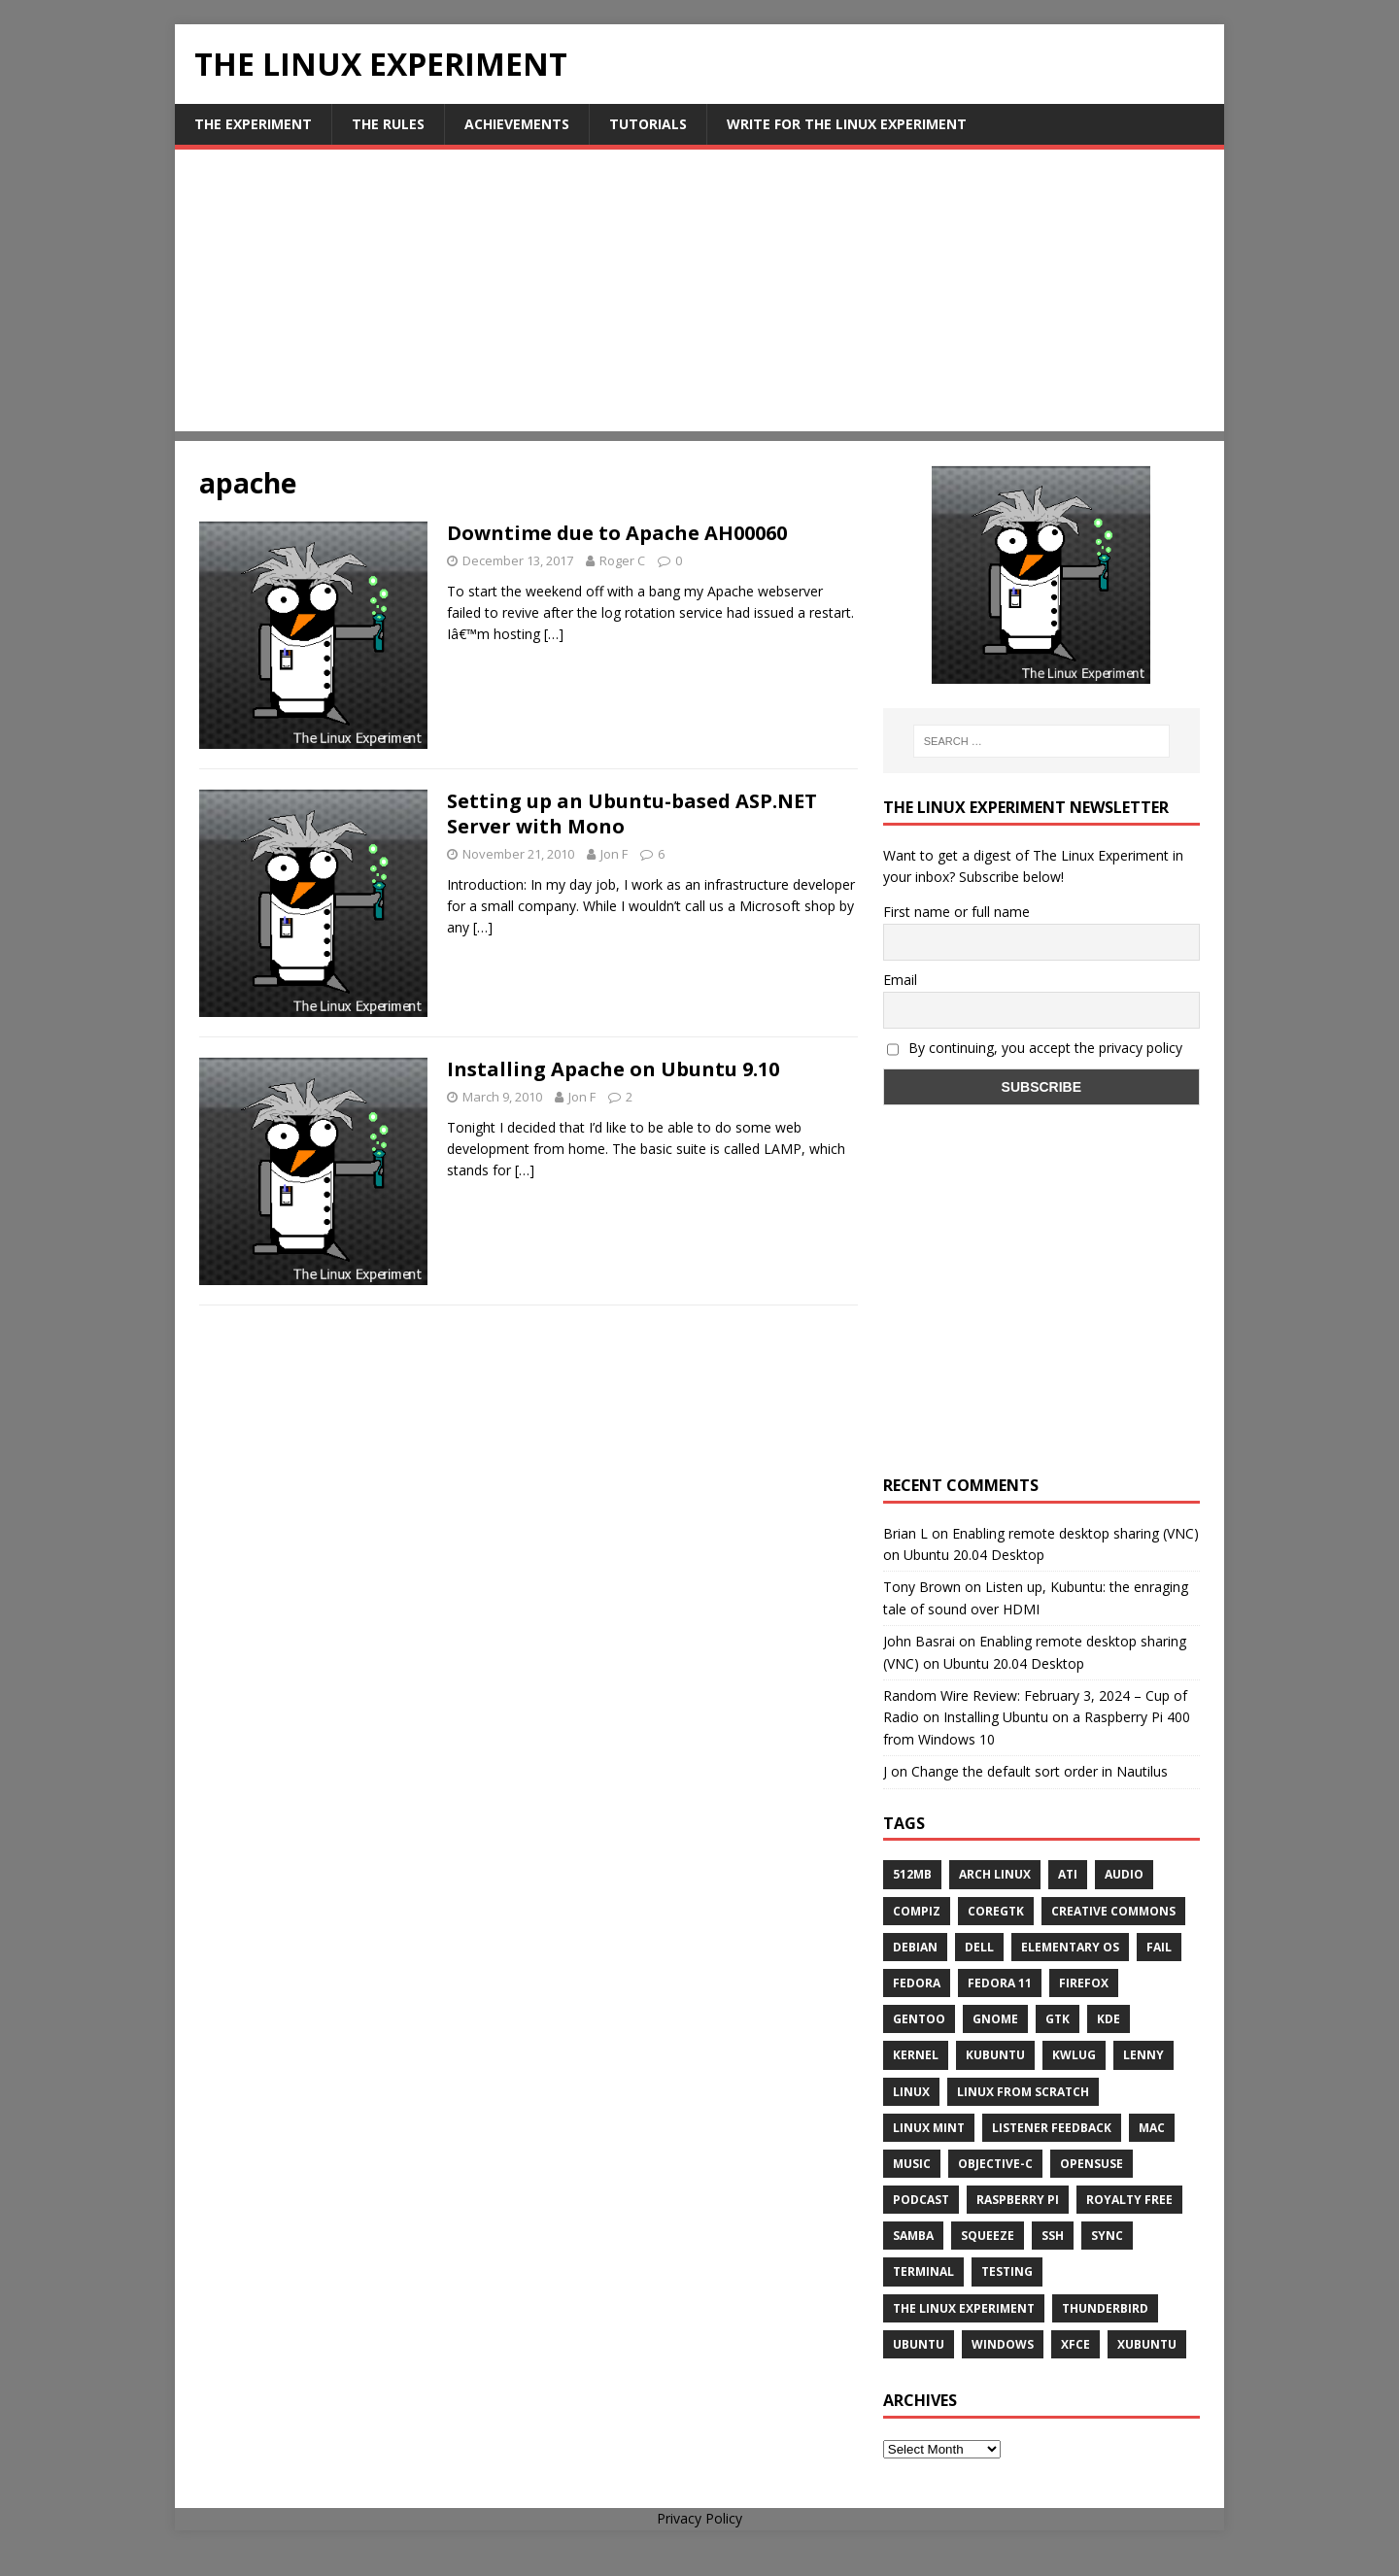 Image resolution: width=1399 pixels, height=2576 pixels. Describe the element at coordinates (1124, 1874) in the screenshot. I see `audio` at that location.